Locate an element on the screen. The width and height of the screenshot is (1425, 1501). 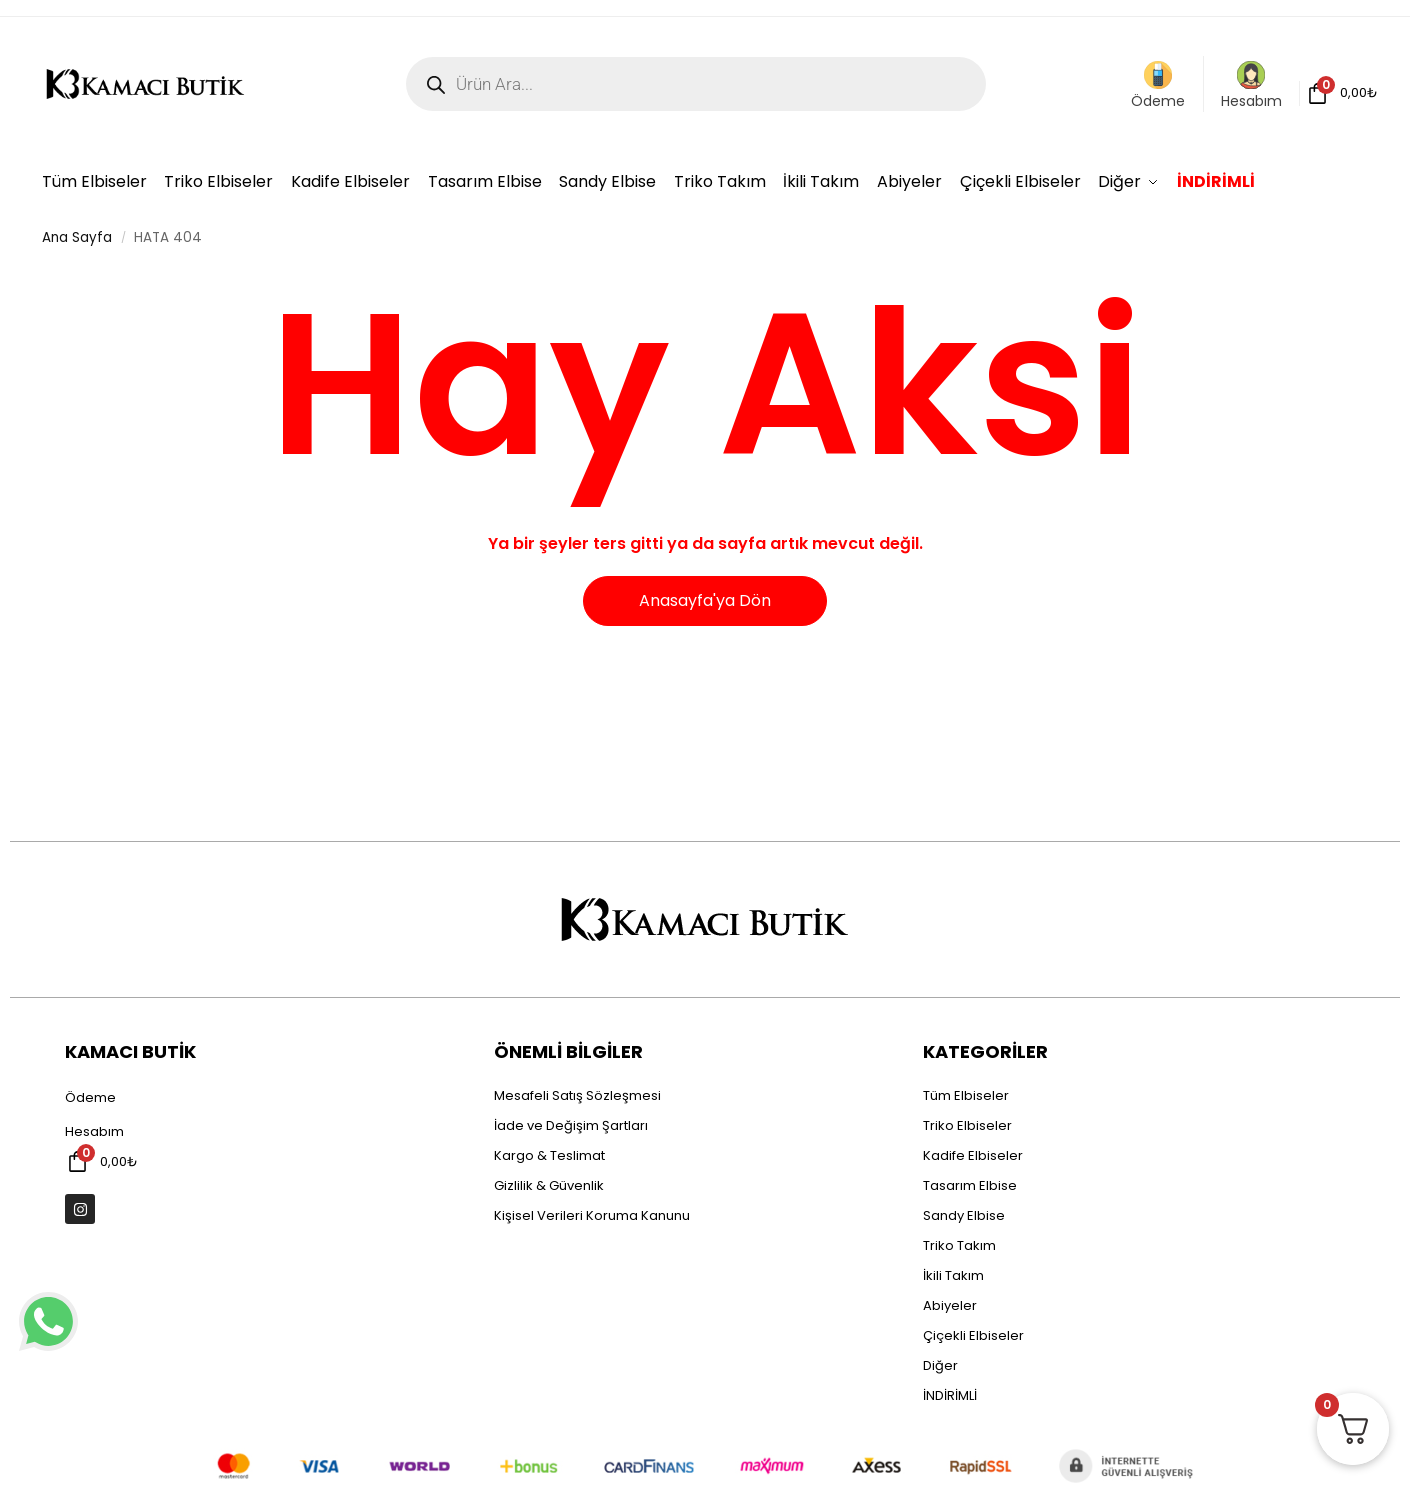
Abiyeler is located at coordinates (950, 1305).